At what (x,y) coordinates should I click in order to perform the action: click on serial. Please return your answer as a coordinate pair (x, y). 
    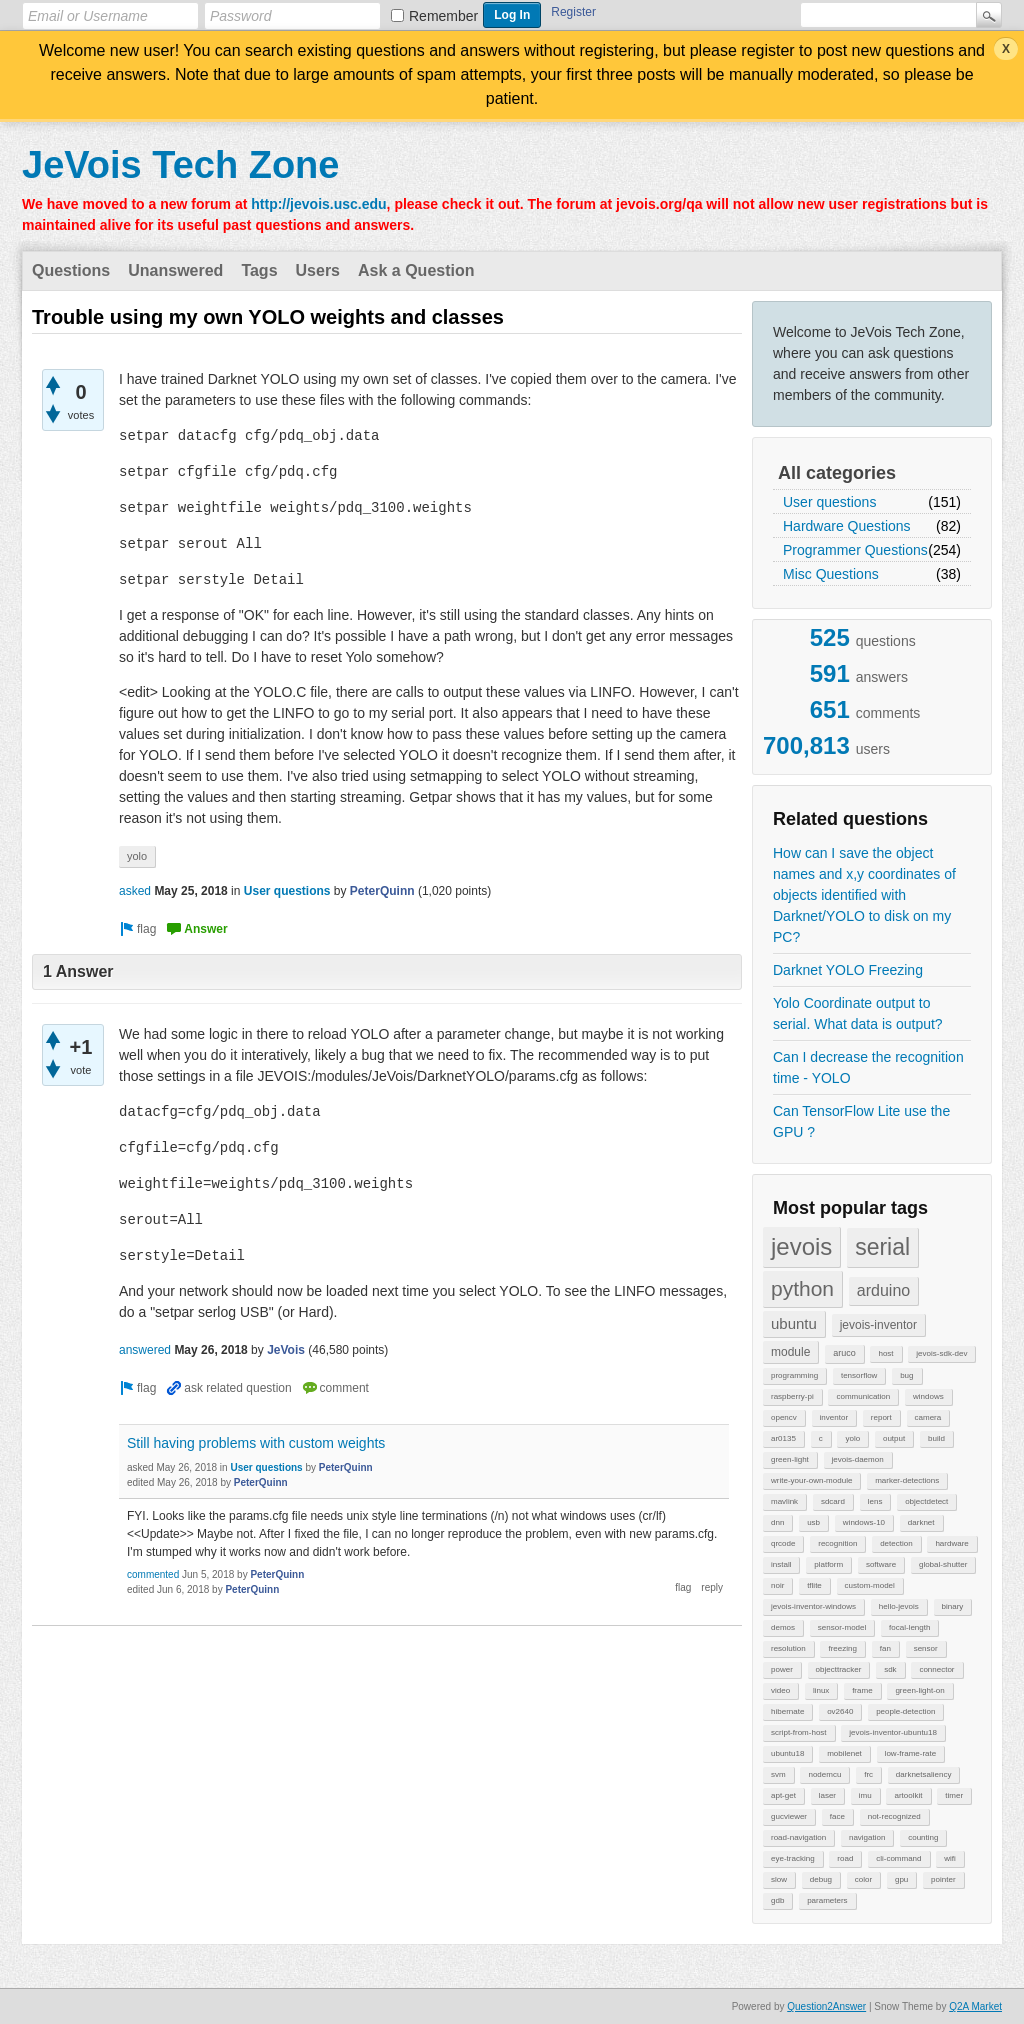
    Looking at the image, I should click on (882, 1247).